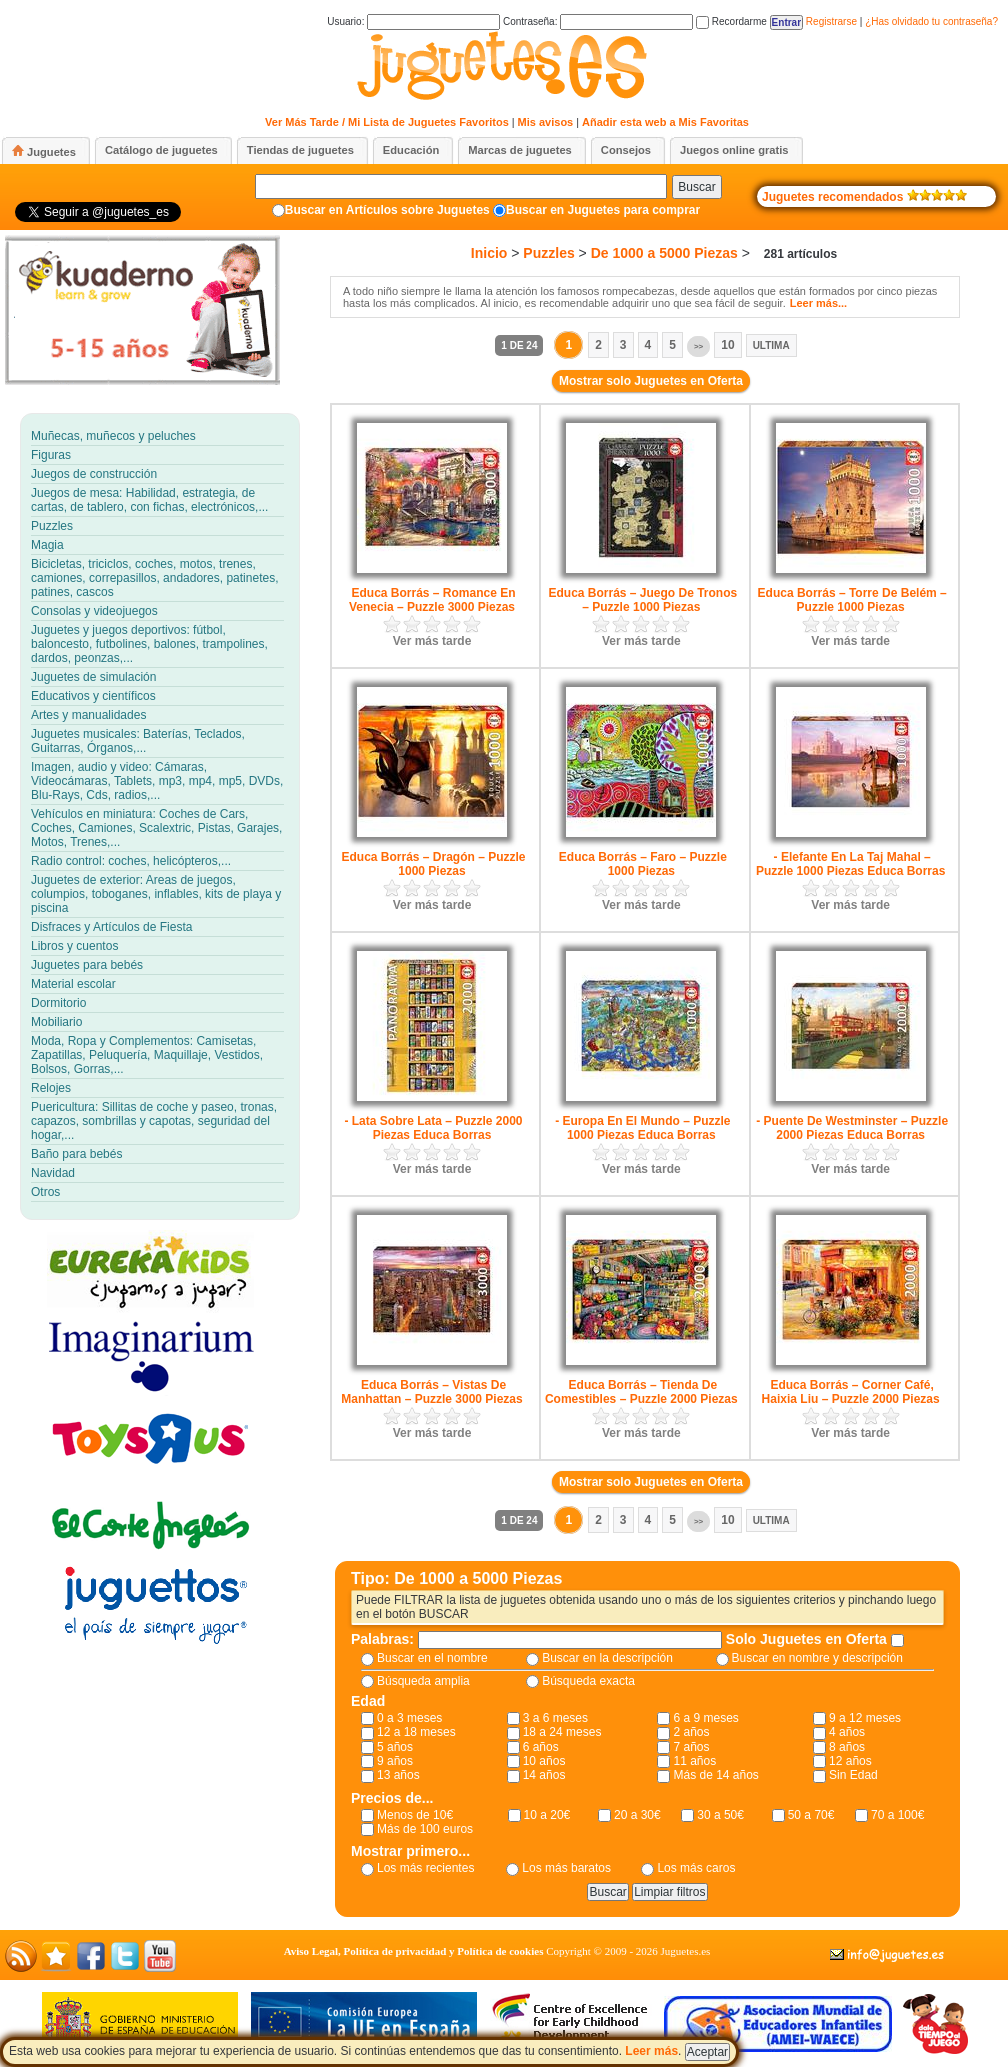 The image size is (1008, 2067). Describe the element at coordinates (817, 1658) in the screenshot. I see `Buscar en nombre y descripción` at that location.